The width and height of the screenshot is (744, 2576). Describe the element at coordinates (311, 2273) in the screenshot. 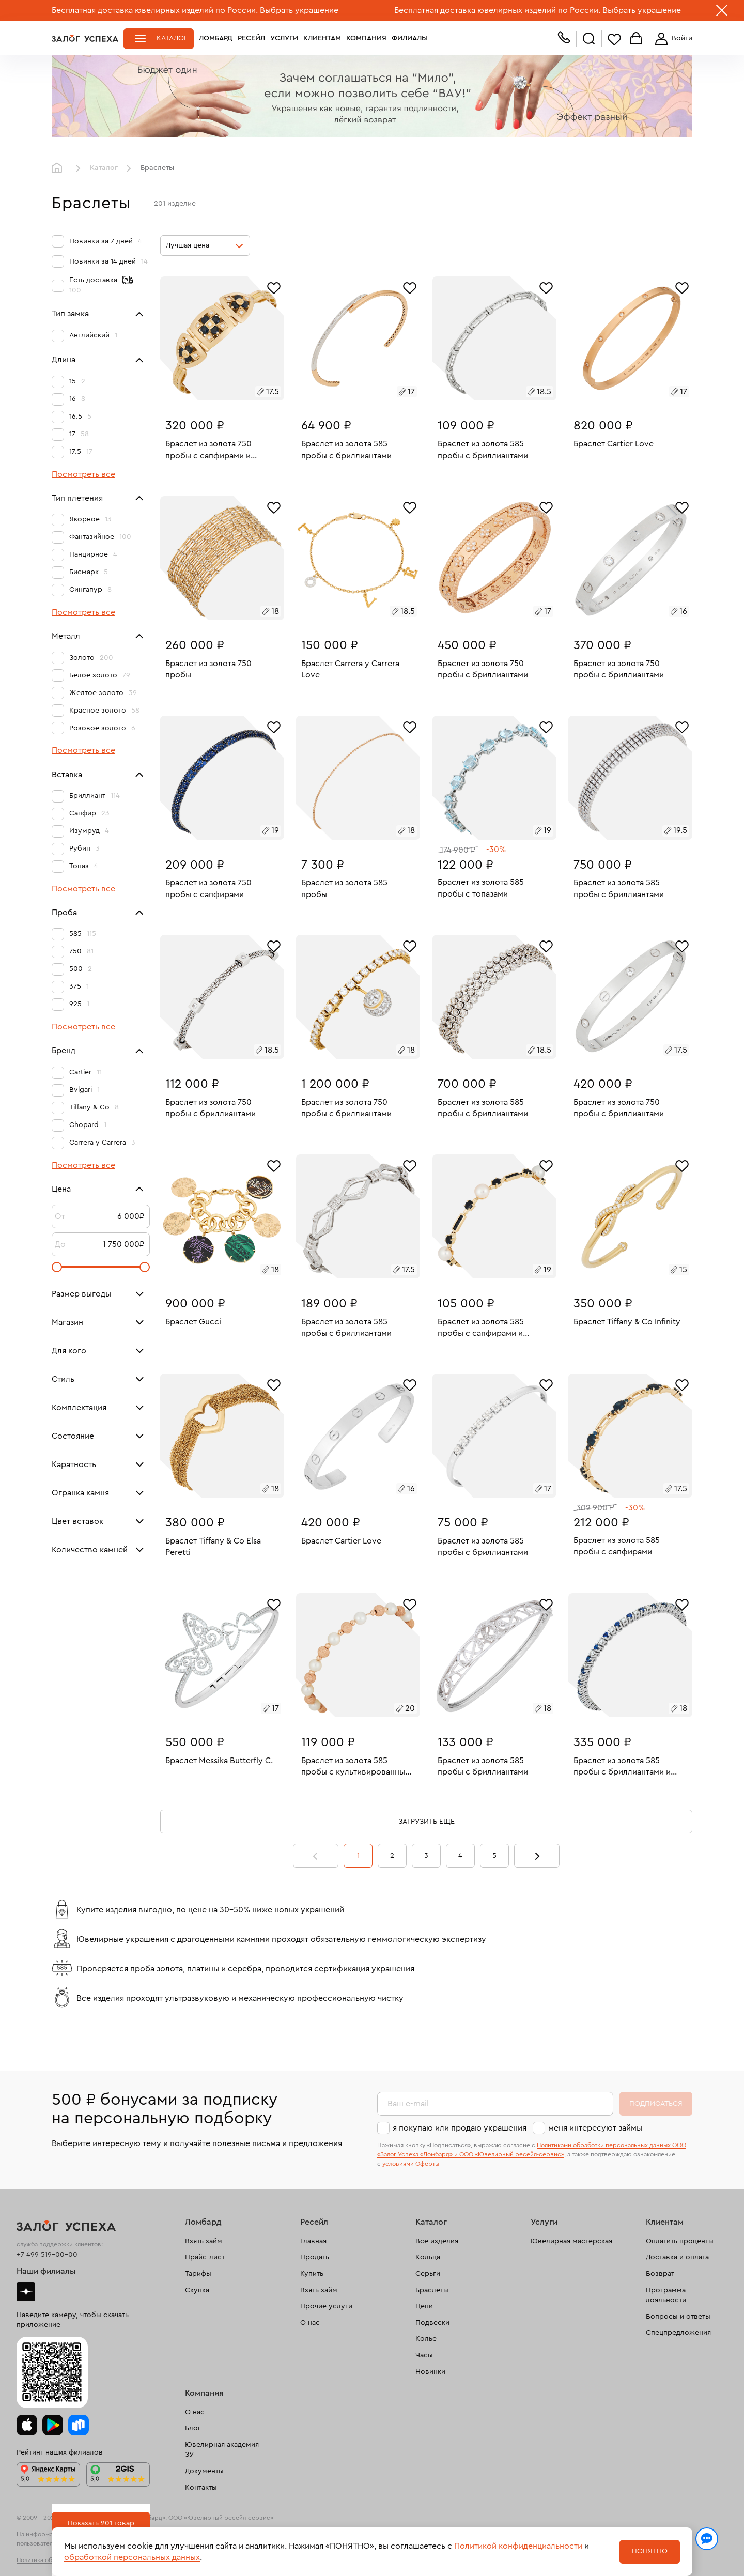

I see `Купить` at that location.